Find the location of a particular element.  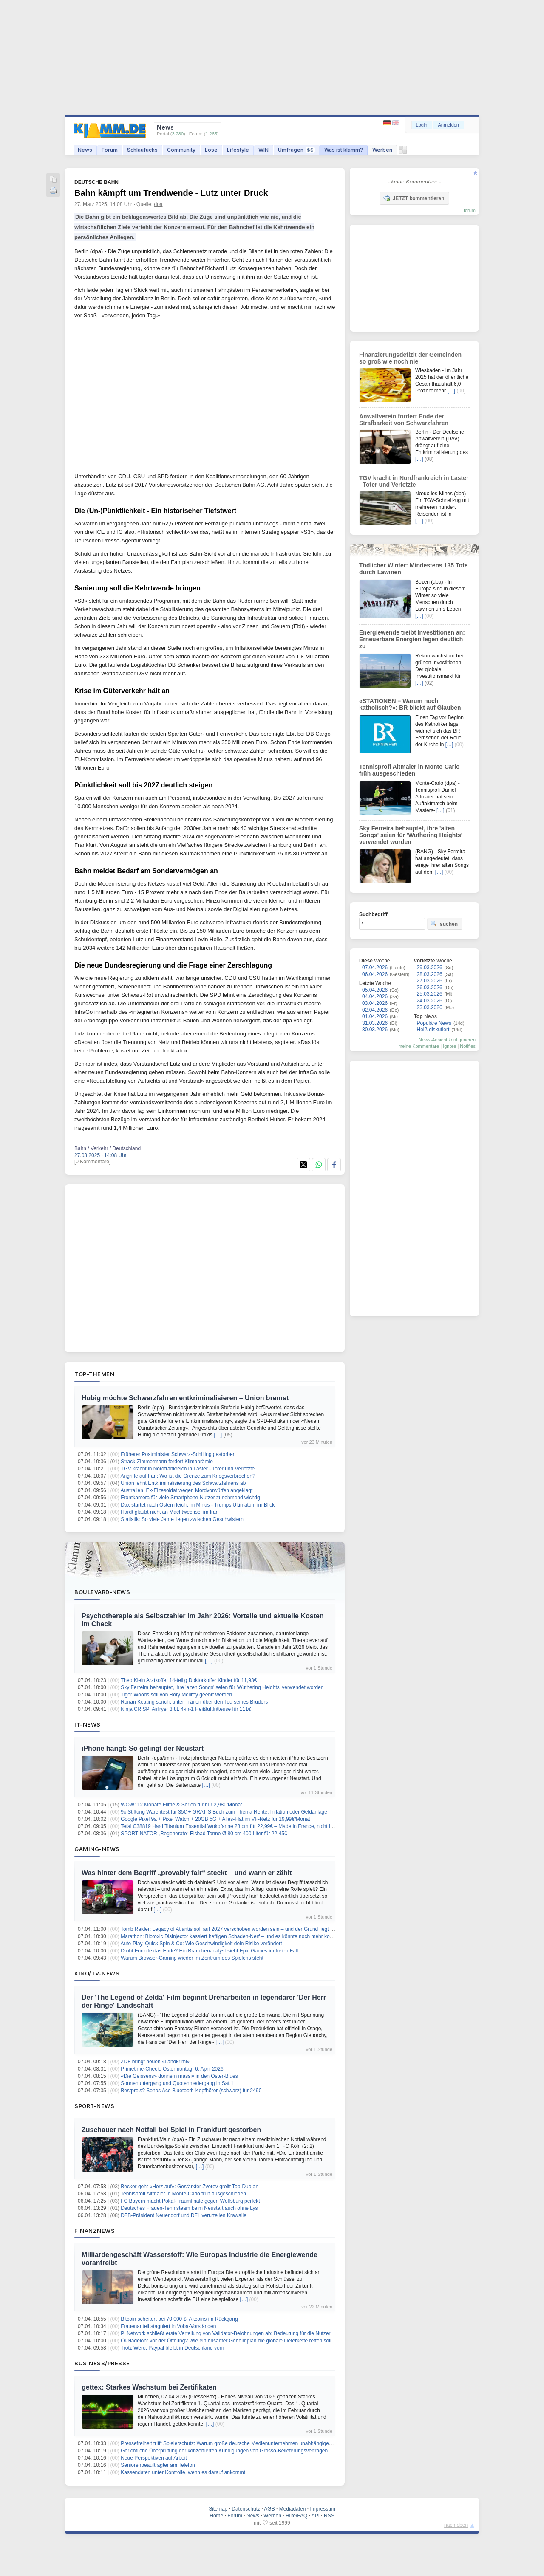

Lifestyle is located at coordinates (238, 150).